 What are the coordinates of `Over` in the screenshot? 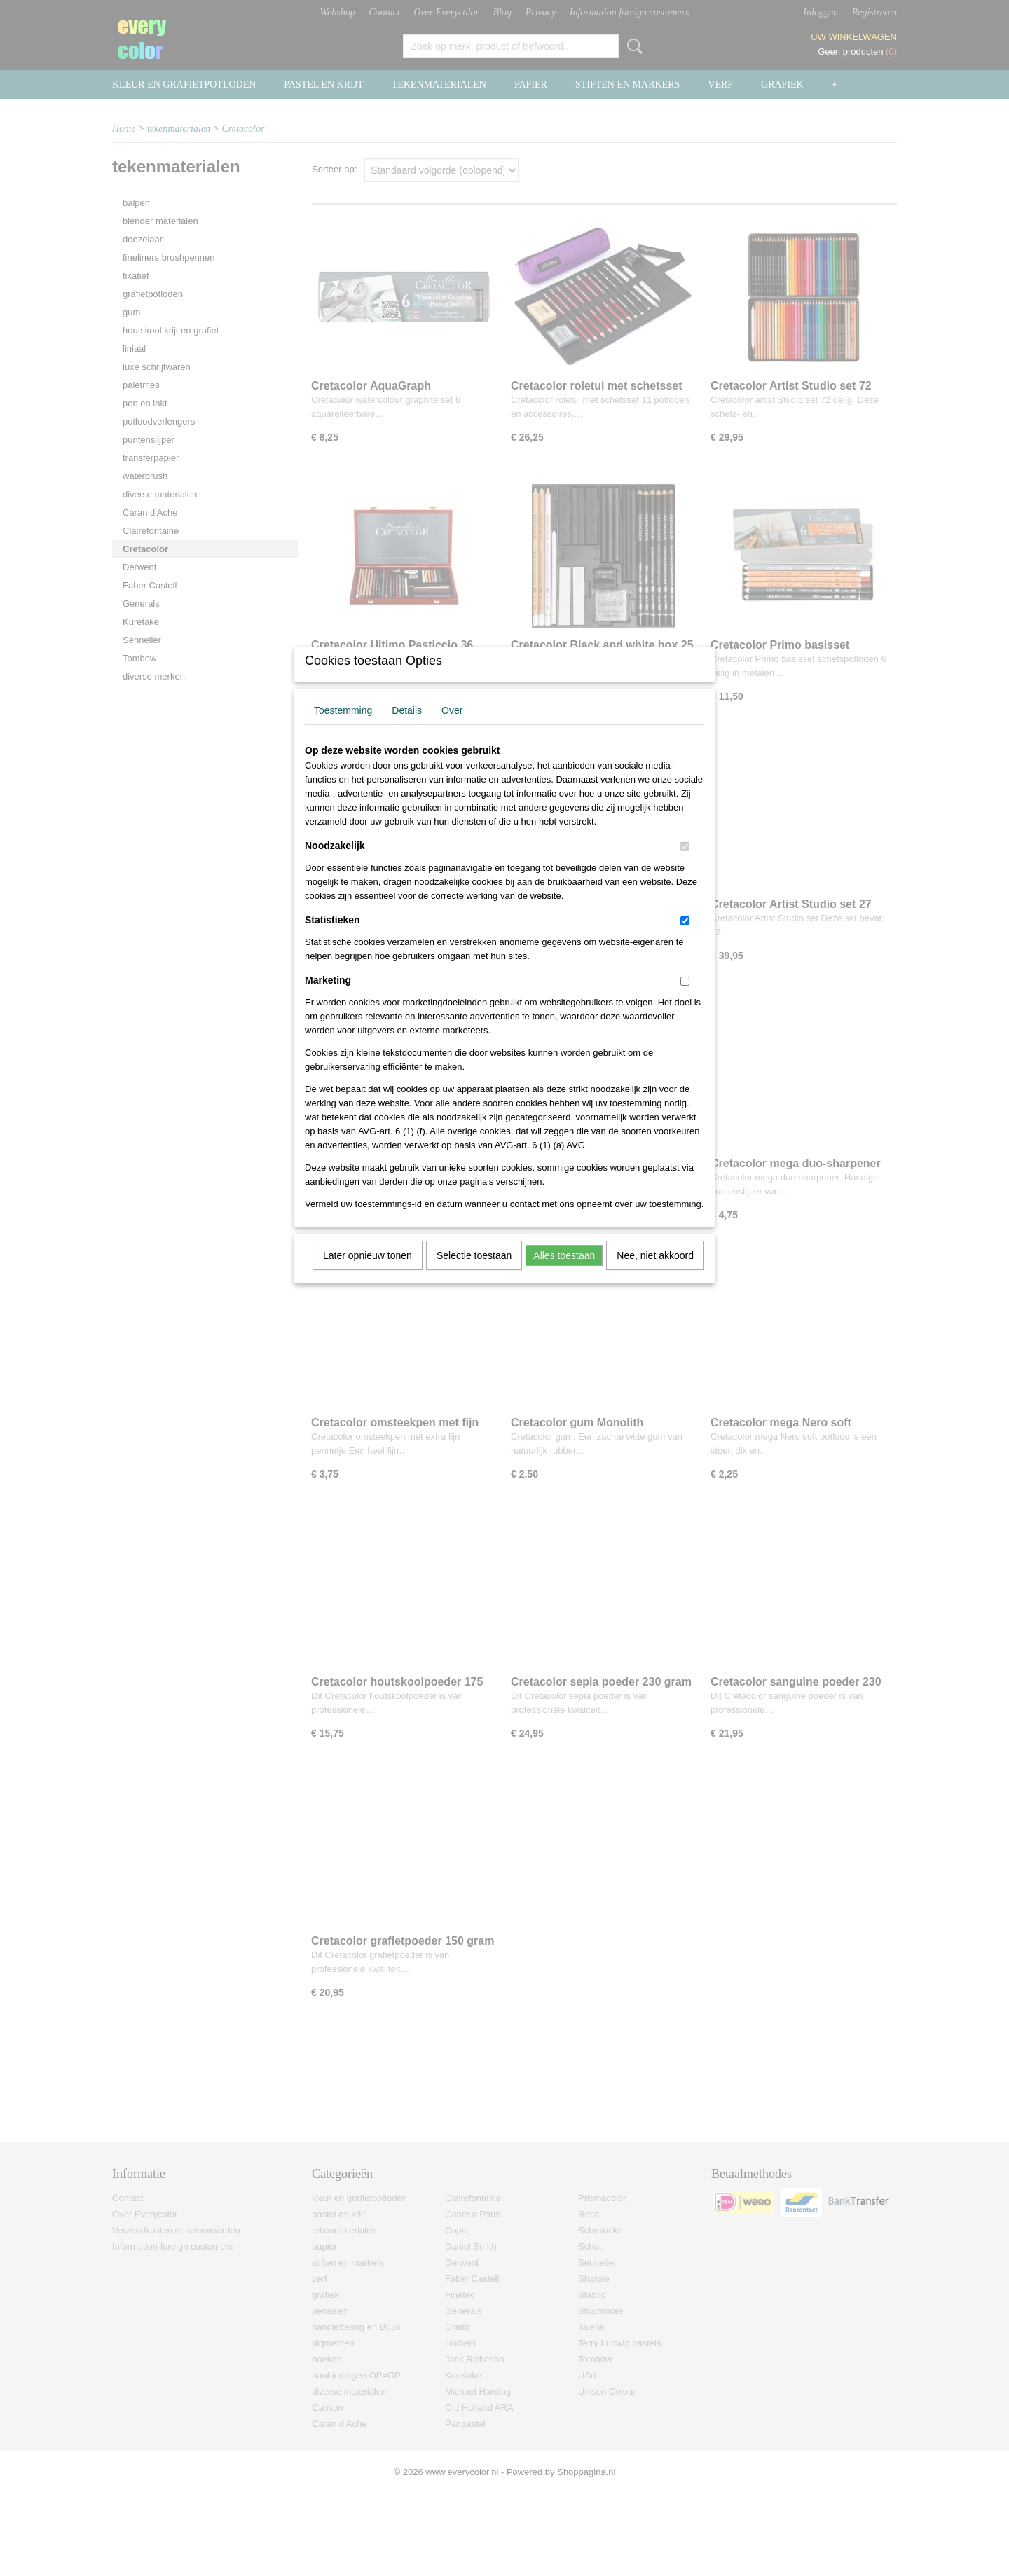 It's located at (451, 728).